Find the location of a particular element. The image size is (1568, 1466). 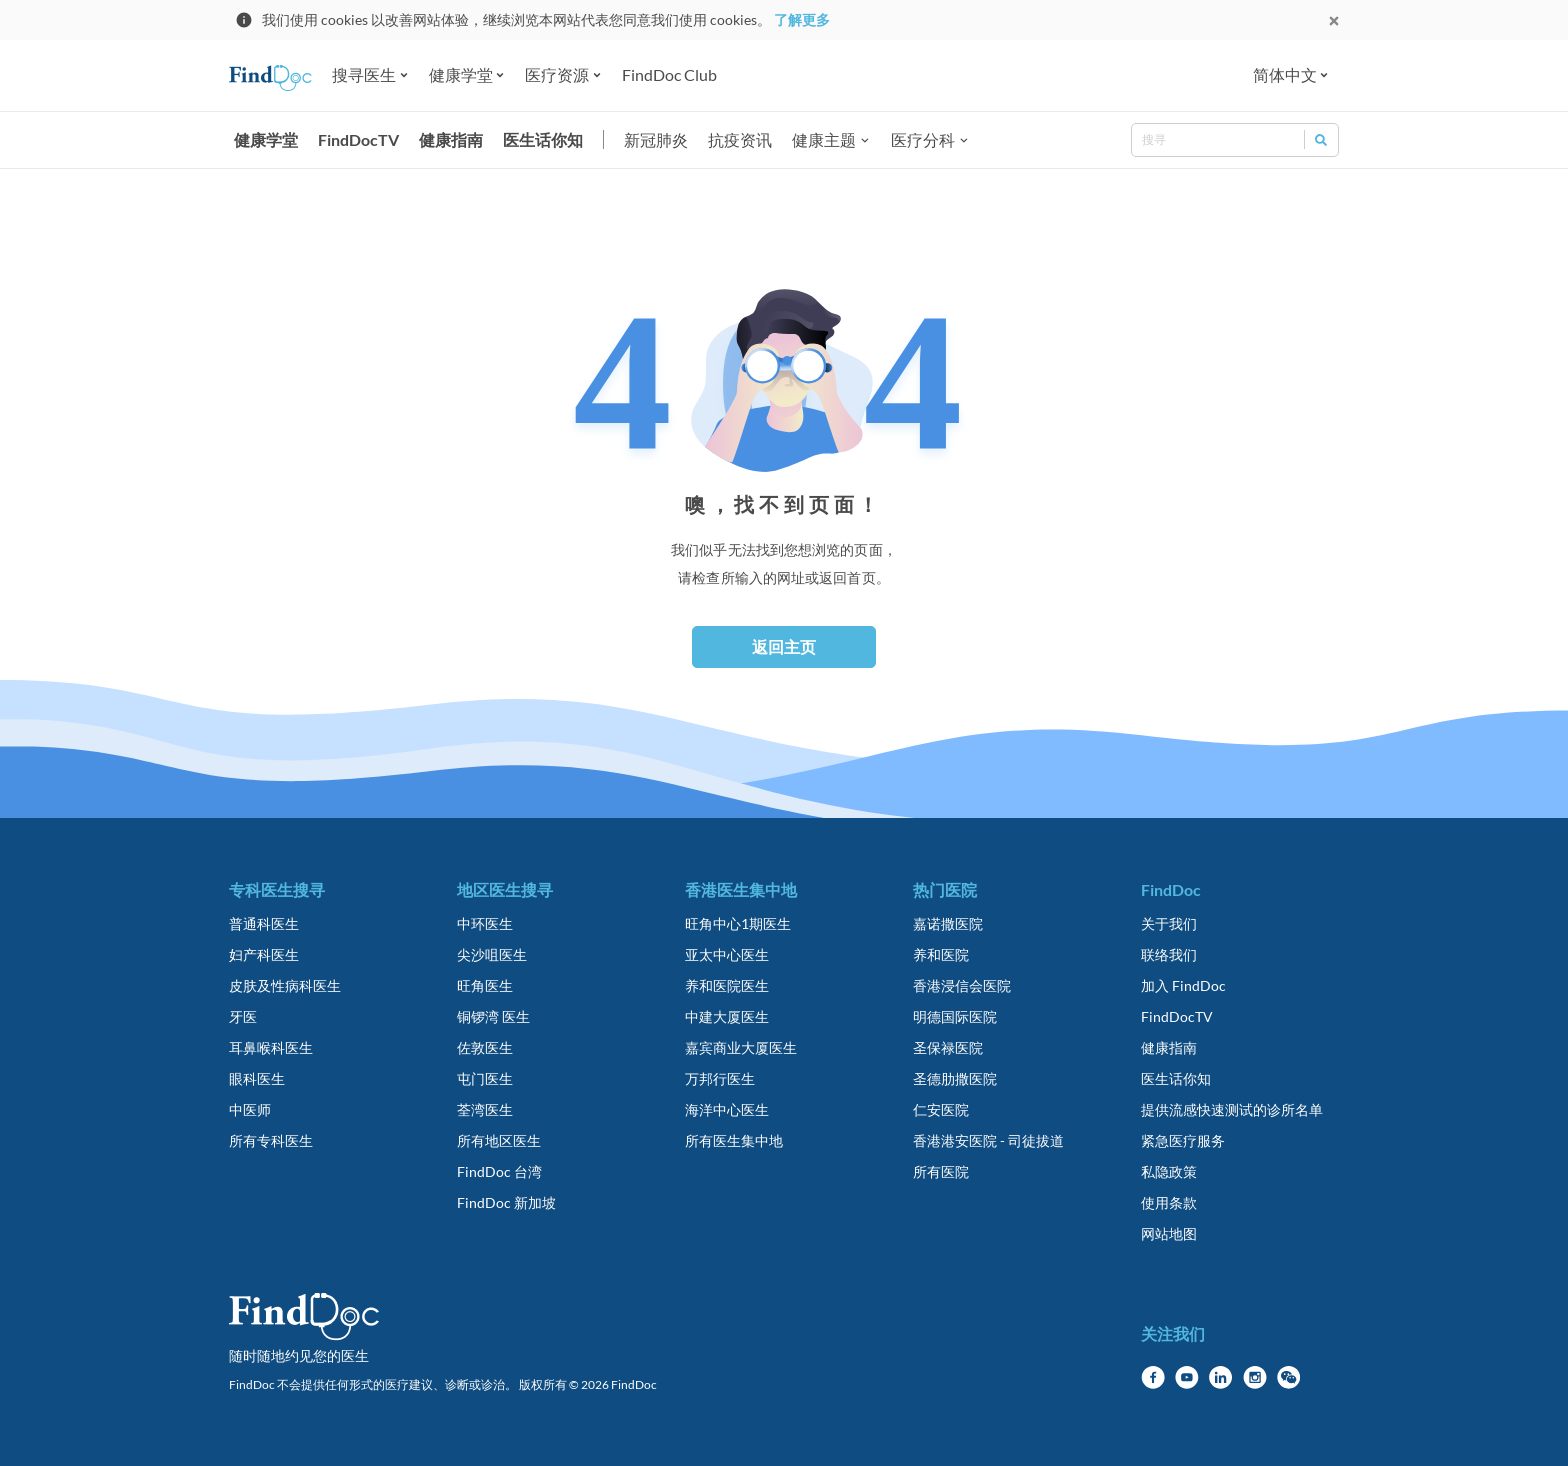

健康主题 is located at coordinates (824, 139).